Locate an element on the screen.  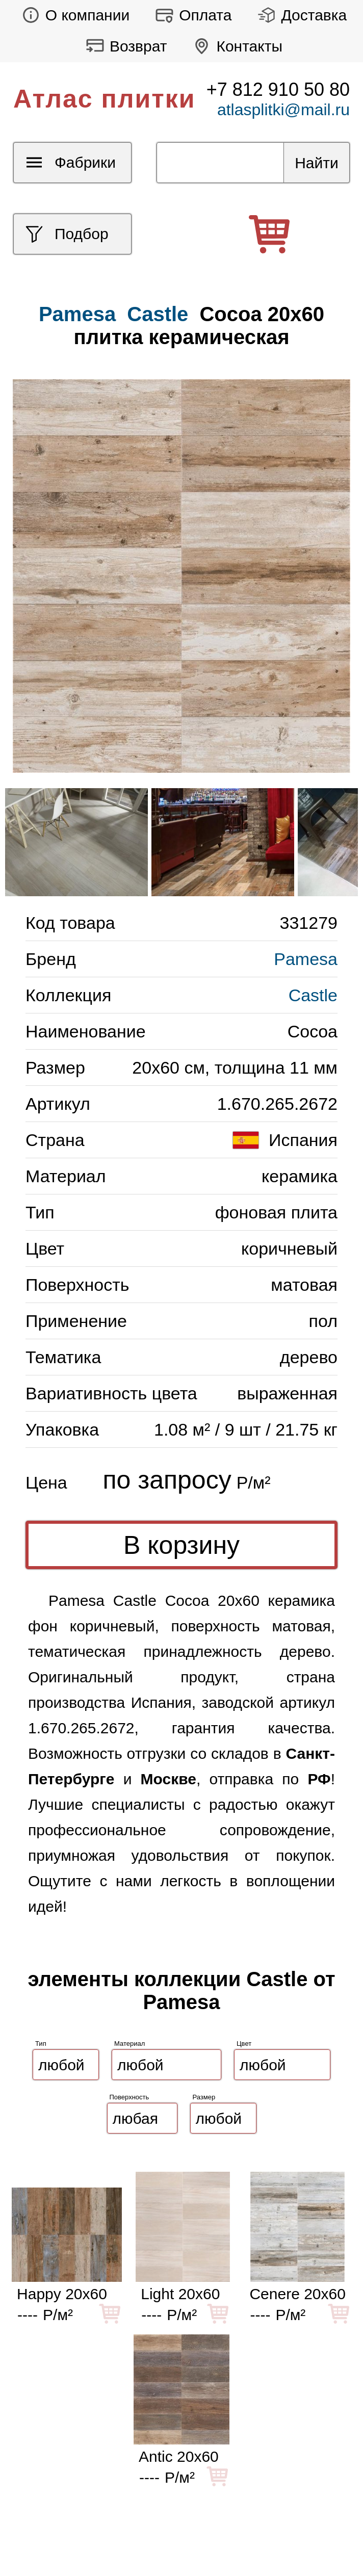
Материал is located at coordinates (129, 2043).